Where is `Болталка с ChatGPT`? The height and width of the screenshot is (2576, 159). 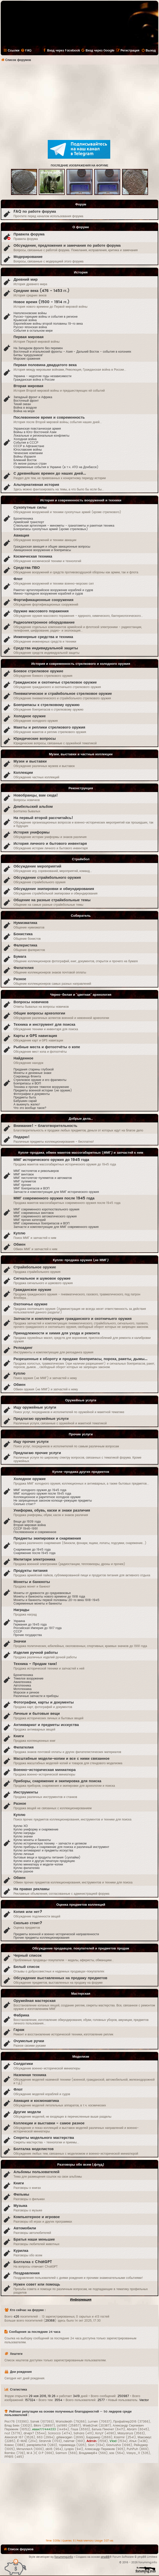 Болталка с ChatGPT is located at coordinates (33, 2262).